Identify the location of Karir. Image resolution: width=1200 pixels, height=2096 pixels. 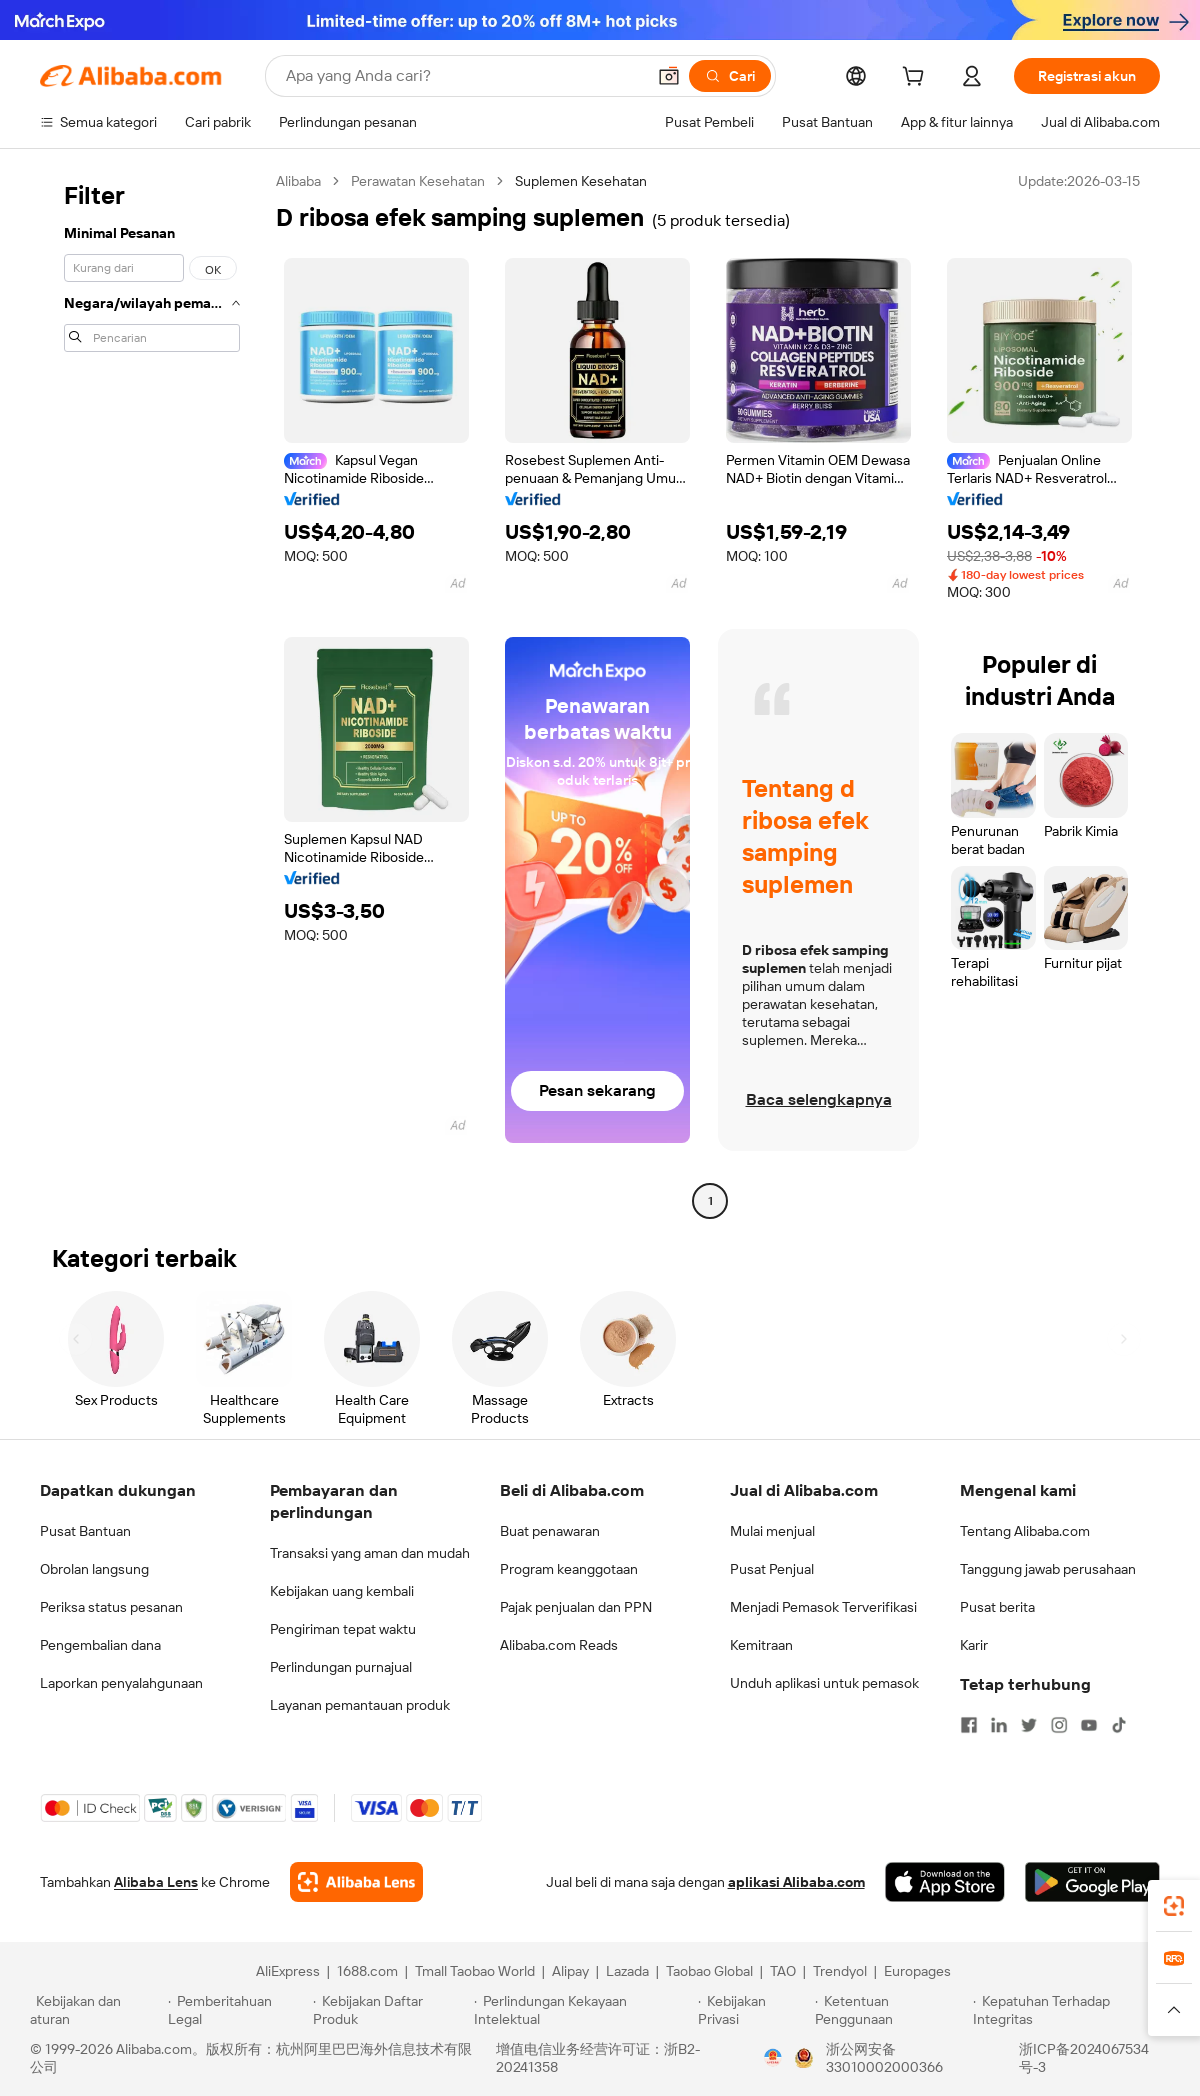
(974, 1645).